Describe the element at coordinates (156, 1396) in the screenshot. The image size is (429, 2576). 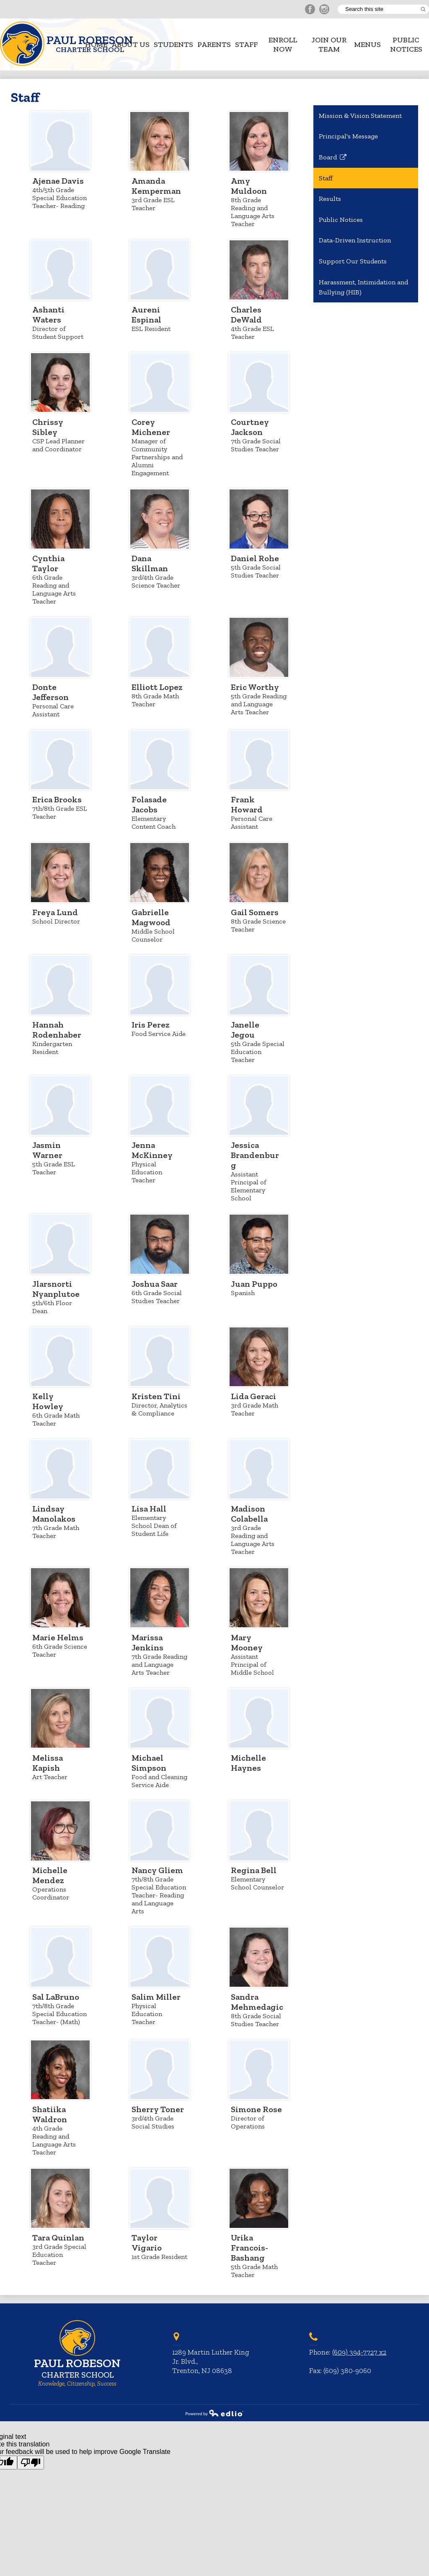
I see `Kristen Tini` at that location.